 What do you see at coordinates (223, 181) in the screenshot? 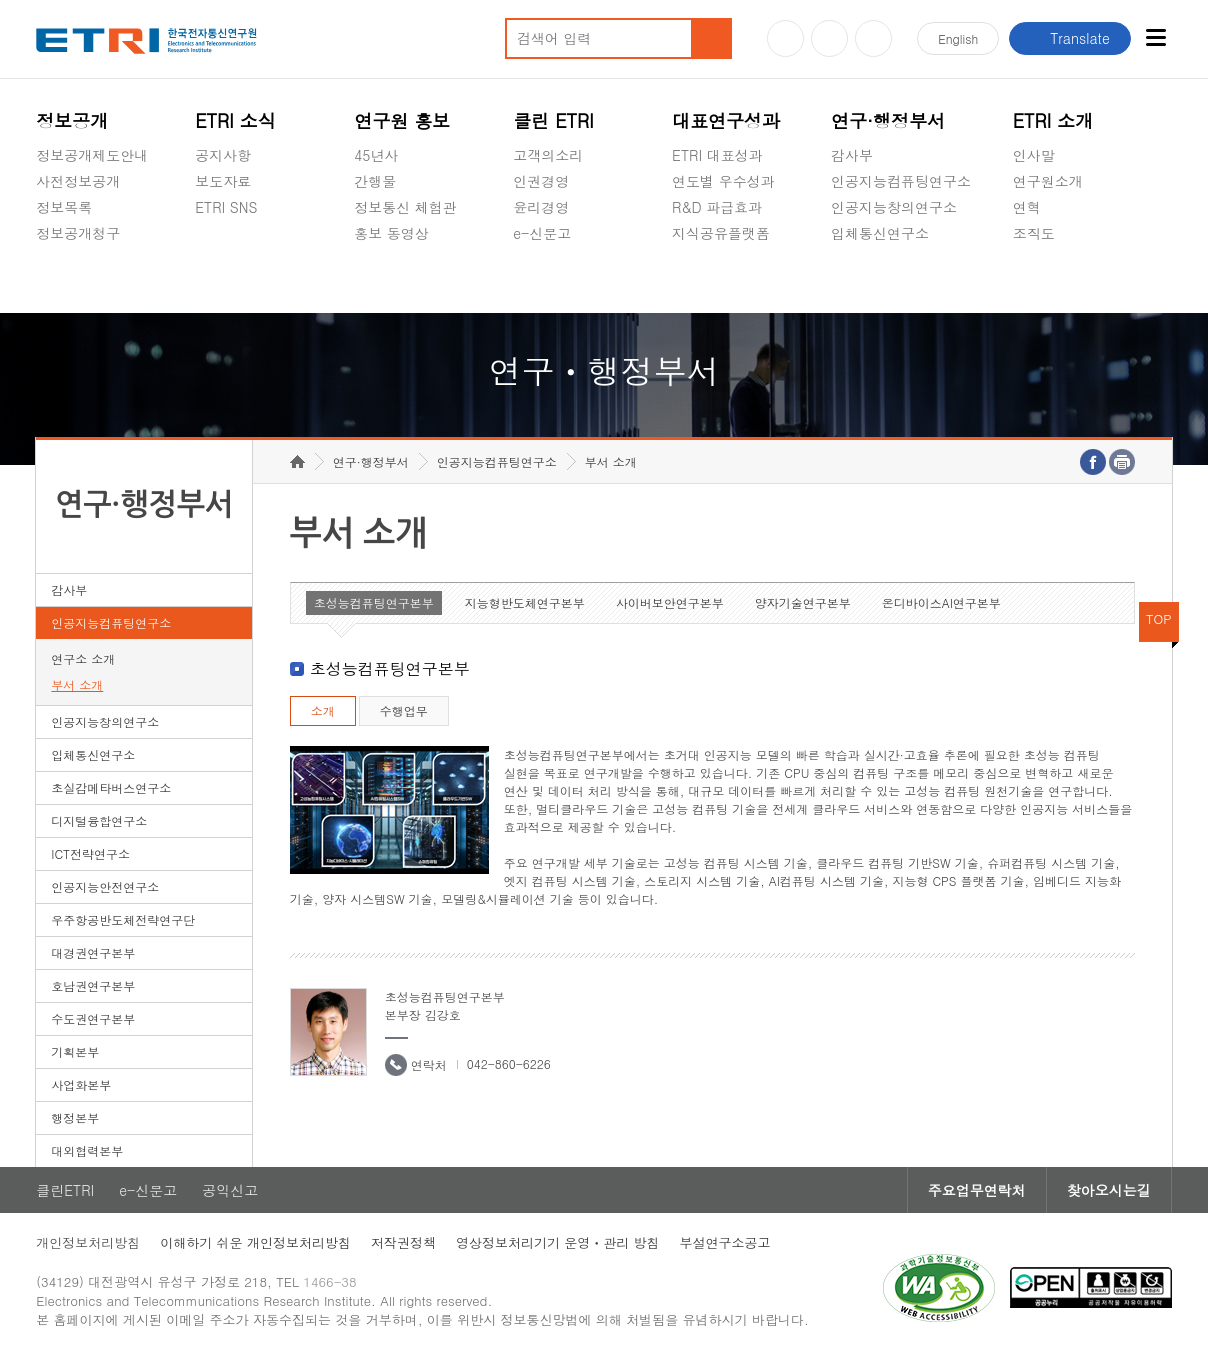
I see `보도자료` at bounding box center [223, 181].